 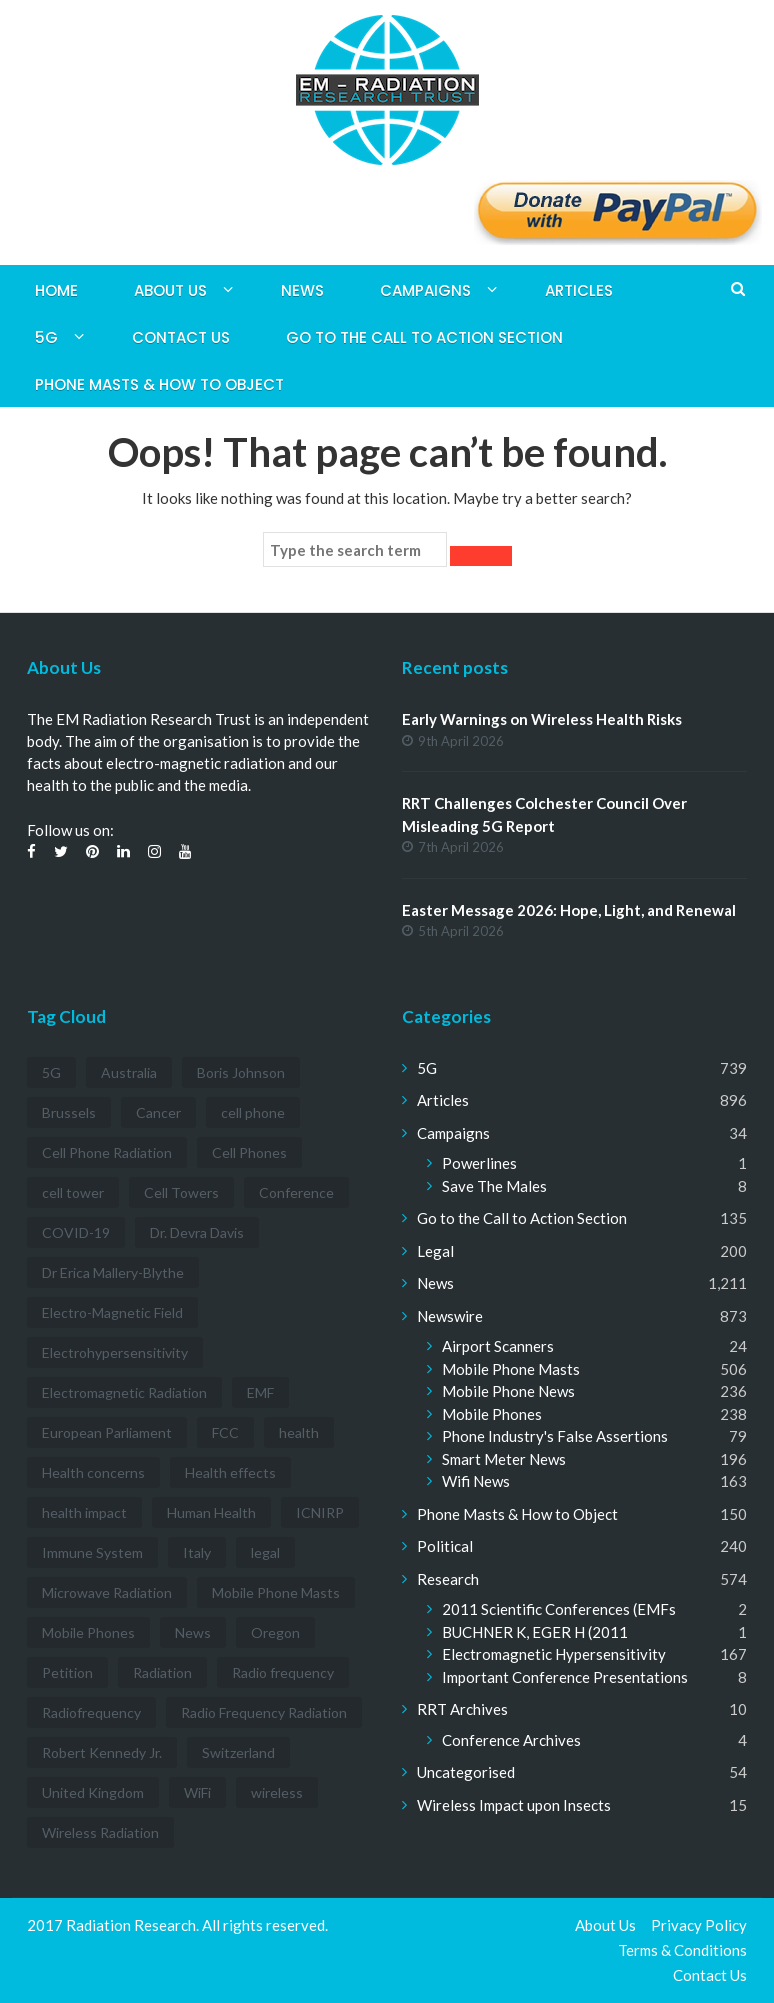 I want to click on Immune System [Immune System (3 items)], so click(x=92, y=1552).